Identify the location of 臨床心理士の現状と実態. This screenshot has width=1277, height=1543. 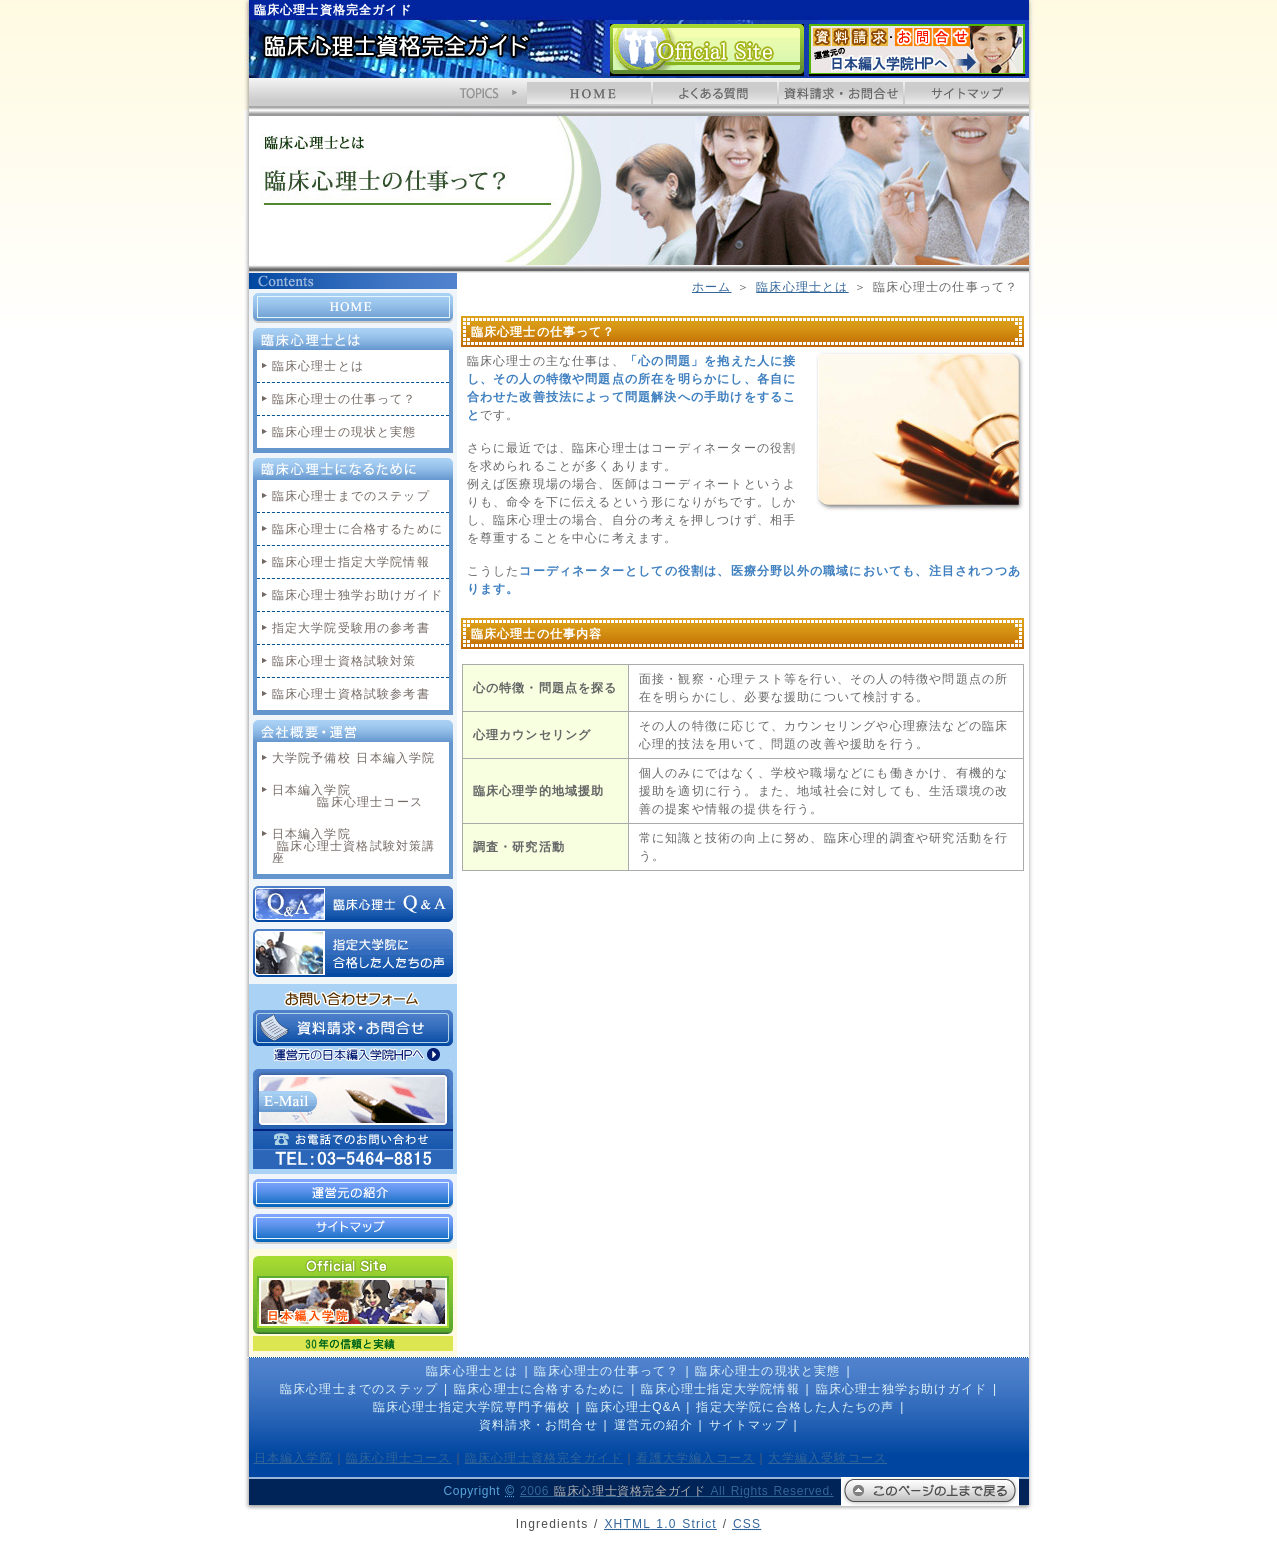
(344, 432).